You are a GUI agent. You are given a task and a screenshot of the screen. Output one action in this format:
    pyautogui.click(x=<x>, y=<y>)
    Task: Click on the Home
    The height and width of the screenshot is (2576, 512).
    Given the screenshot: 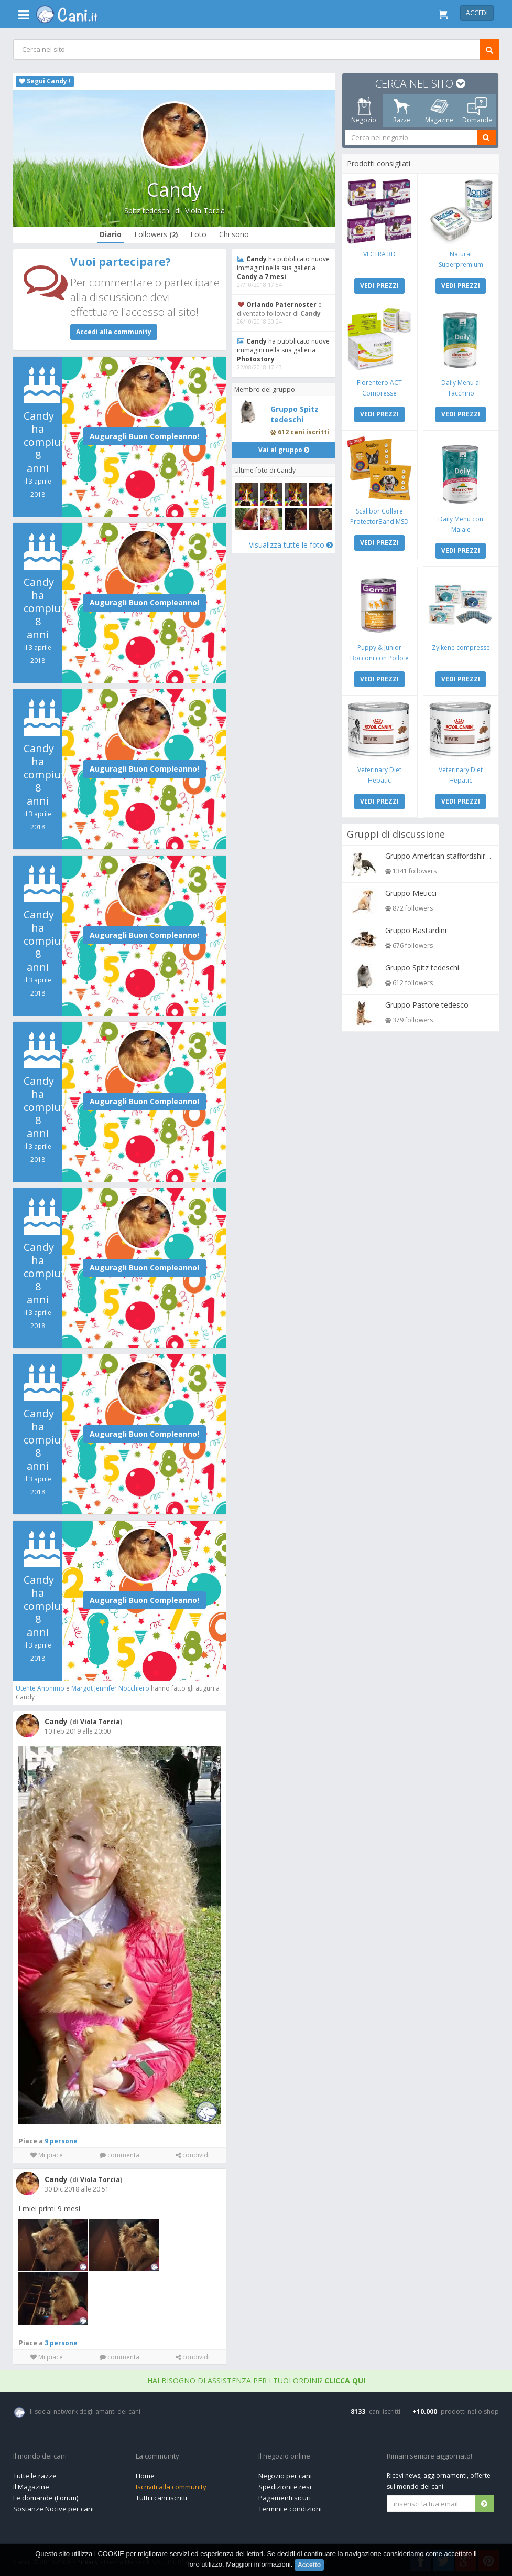 What is the action you would take?
    pyautogui.click(x=145, y=2474)
    